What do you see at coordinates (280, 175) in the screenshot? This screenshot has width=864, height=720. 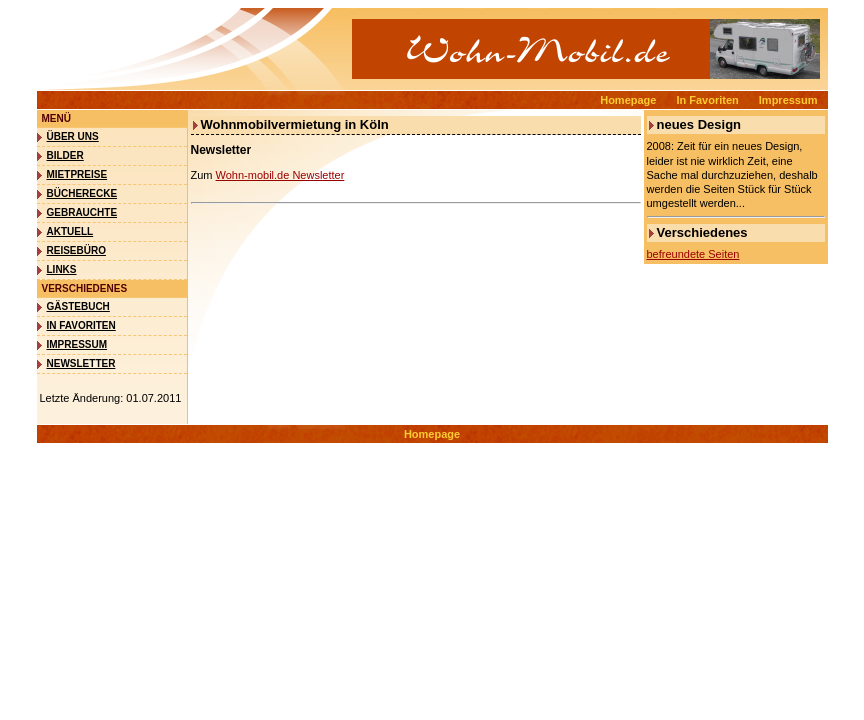 I see `Wohn-mobil.de Newsletter` at bounding box center [280, 175].